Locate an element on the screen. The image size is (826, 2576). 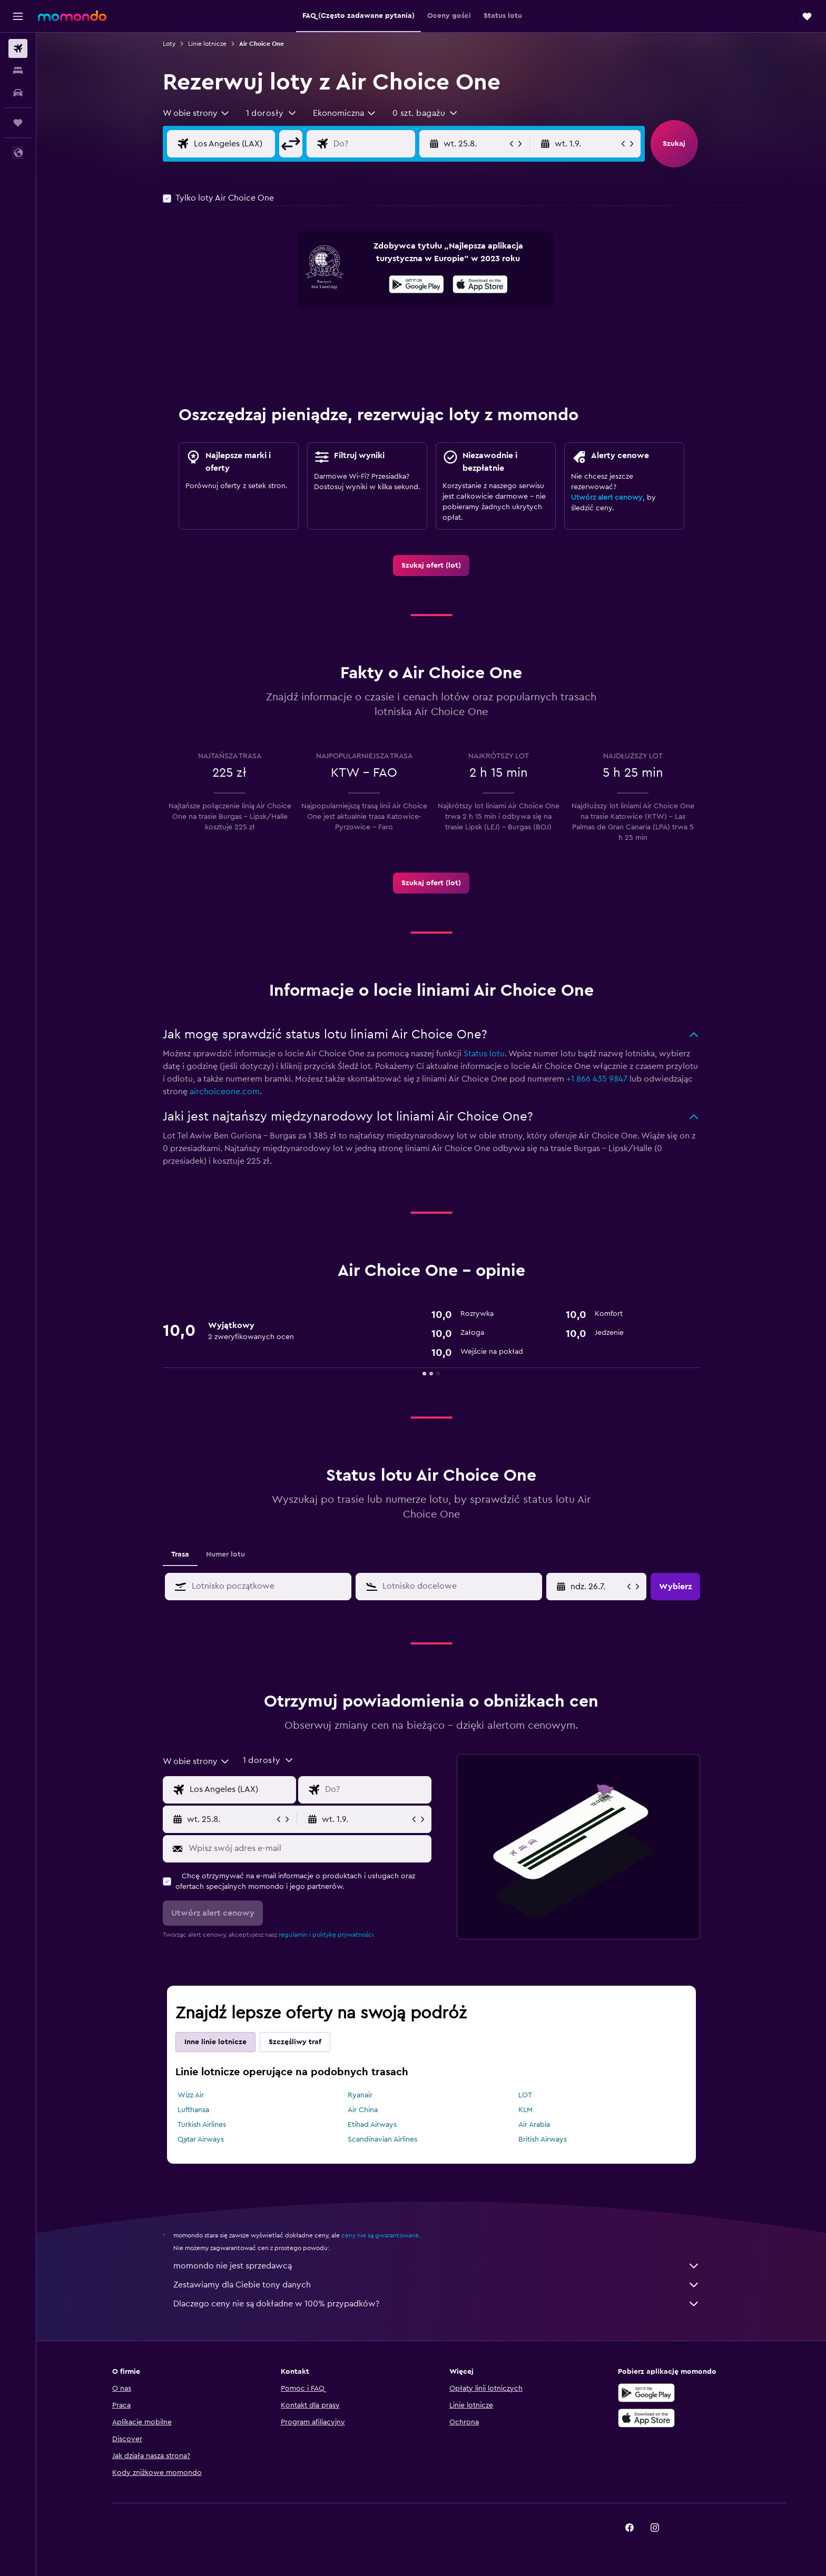
Trasa [tab] is located at coordinates (180, 1554).